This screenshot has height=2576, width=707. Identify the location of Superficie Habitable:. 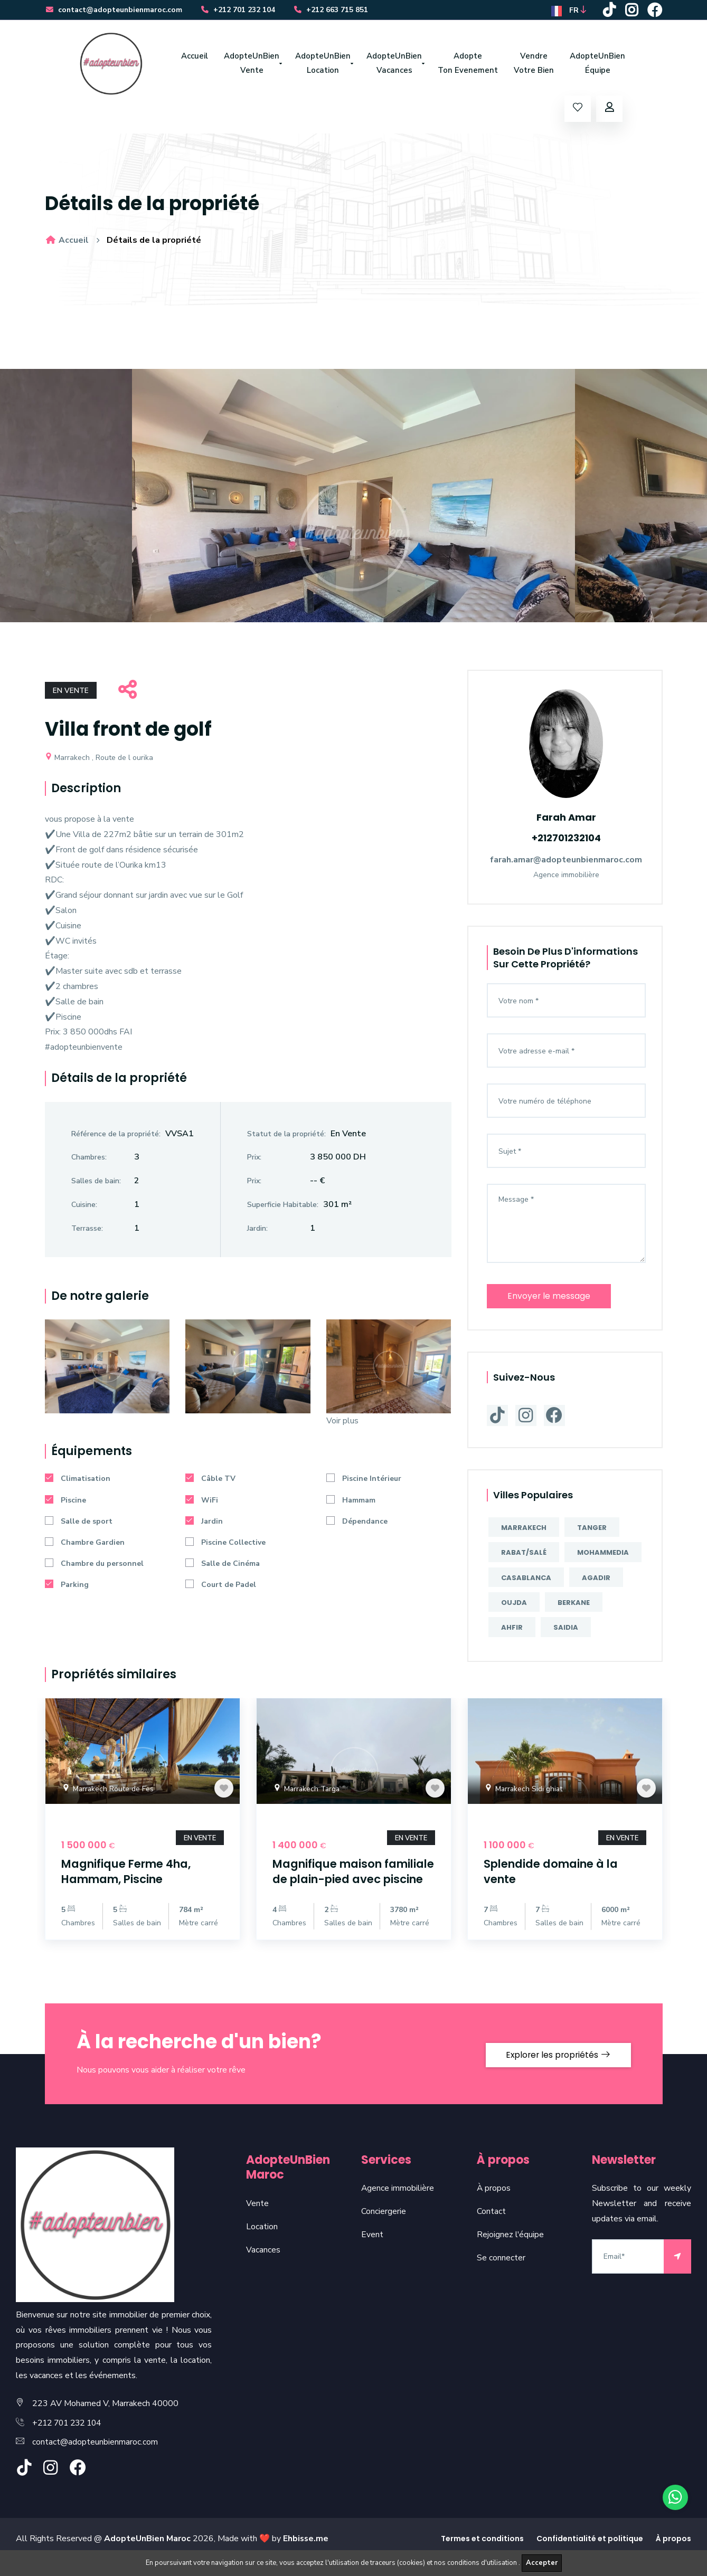
(282, 1207).